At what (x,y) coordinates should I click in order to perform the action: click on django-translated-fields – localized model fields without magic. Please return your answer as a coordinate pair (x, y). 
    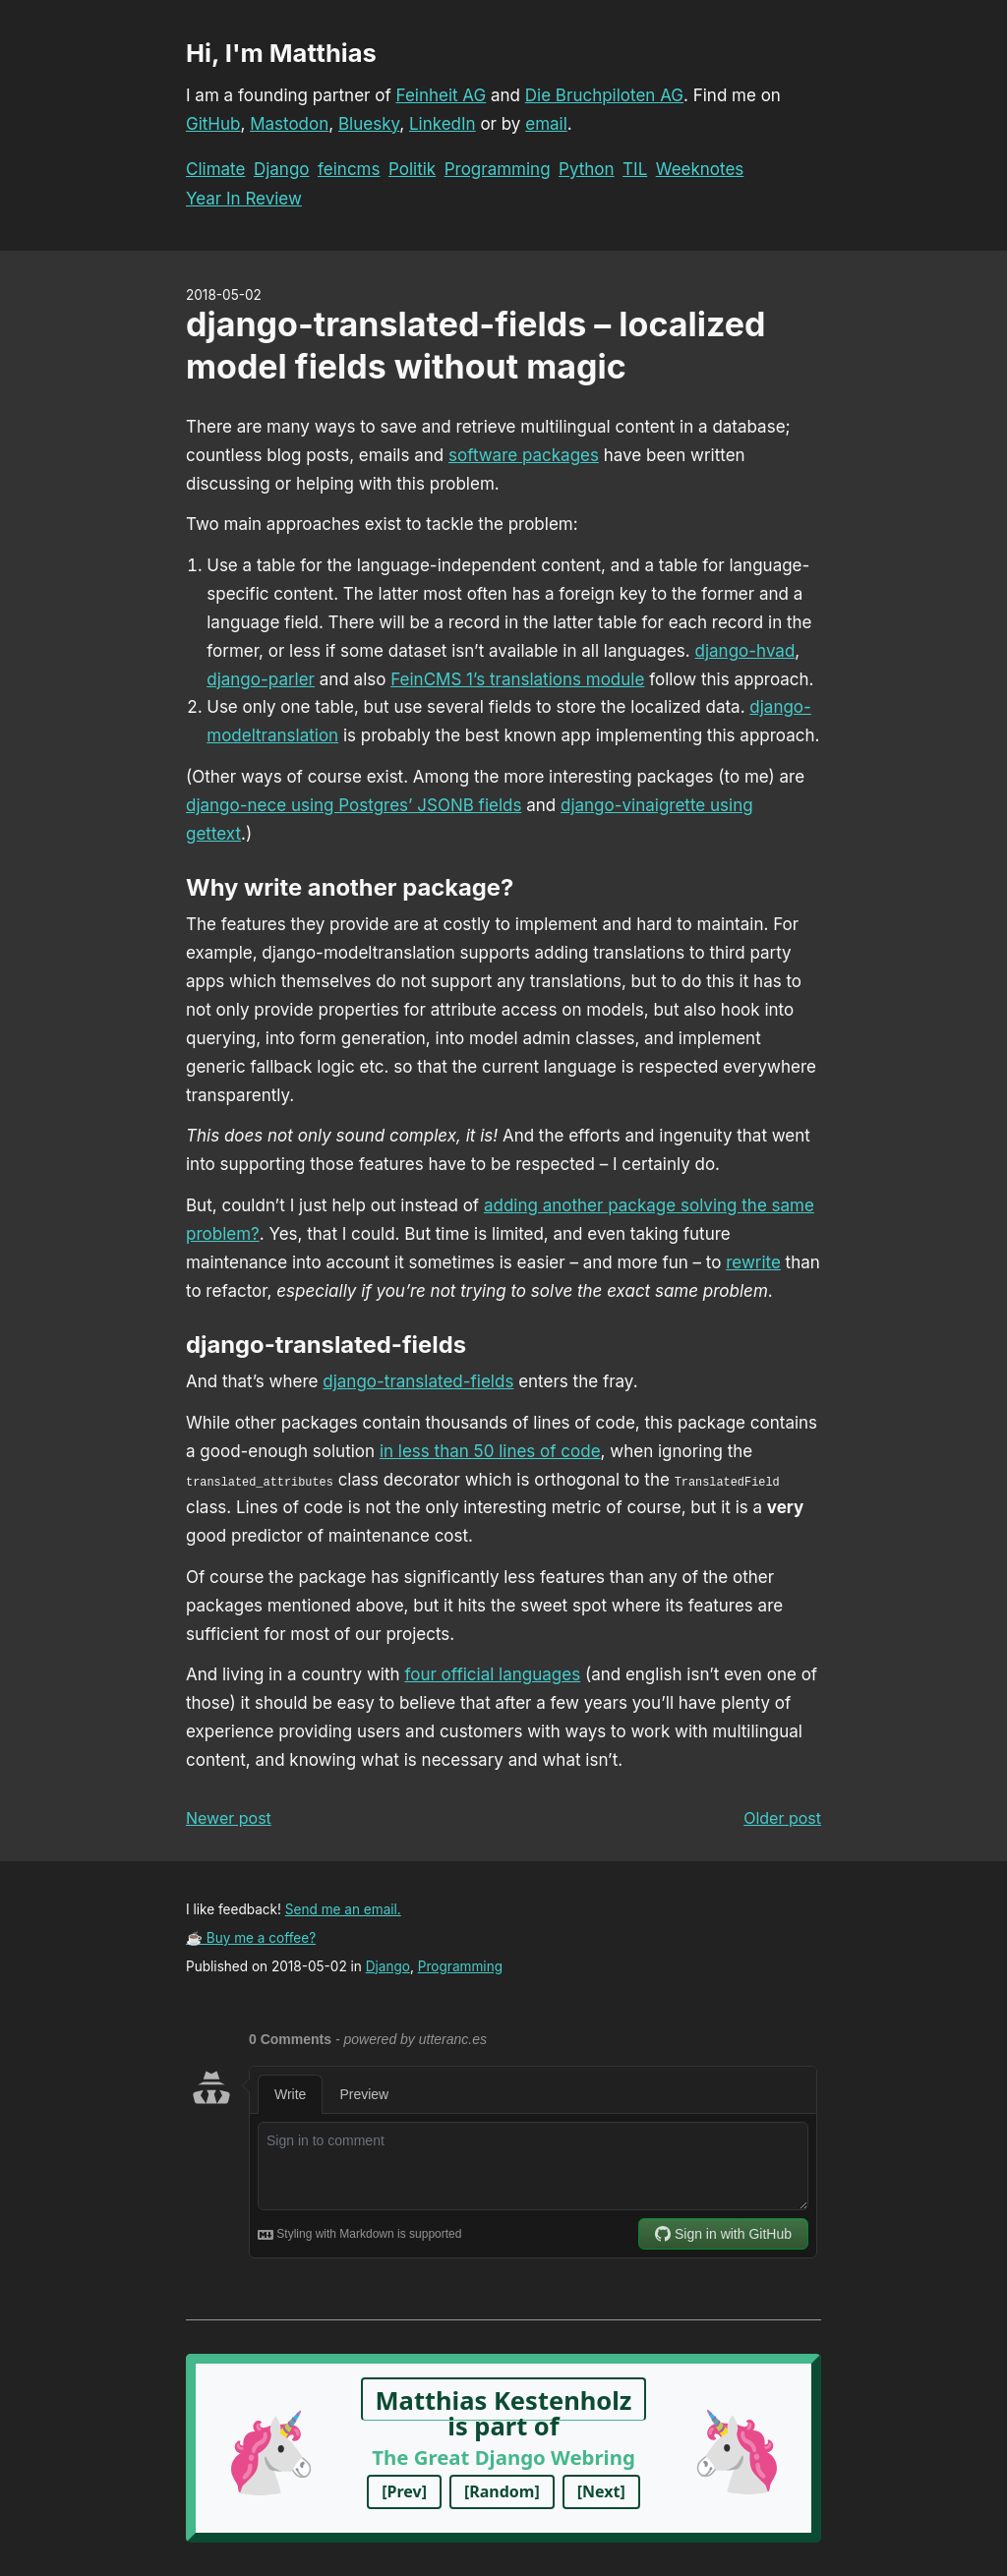
    Looking at the image, I should click on (475, 345).